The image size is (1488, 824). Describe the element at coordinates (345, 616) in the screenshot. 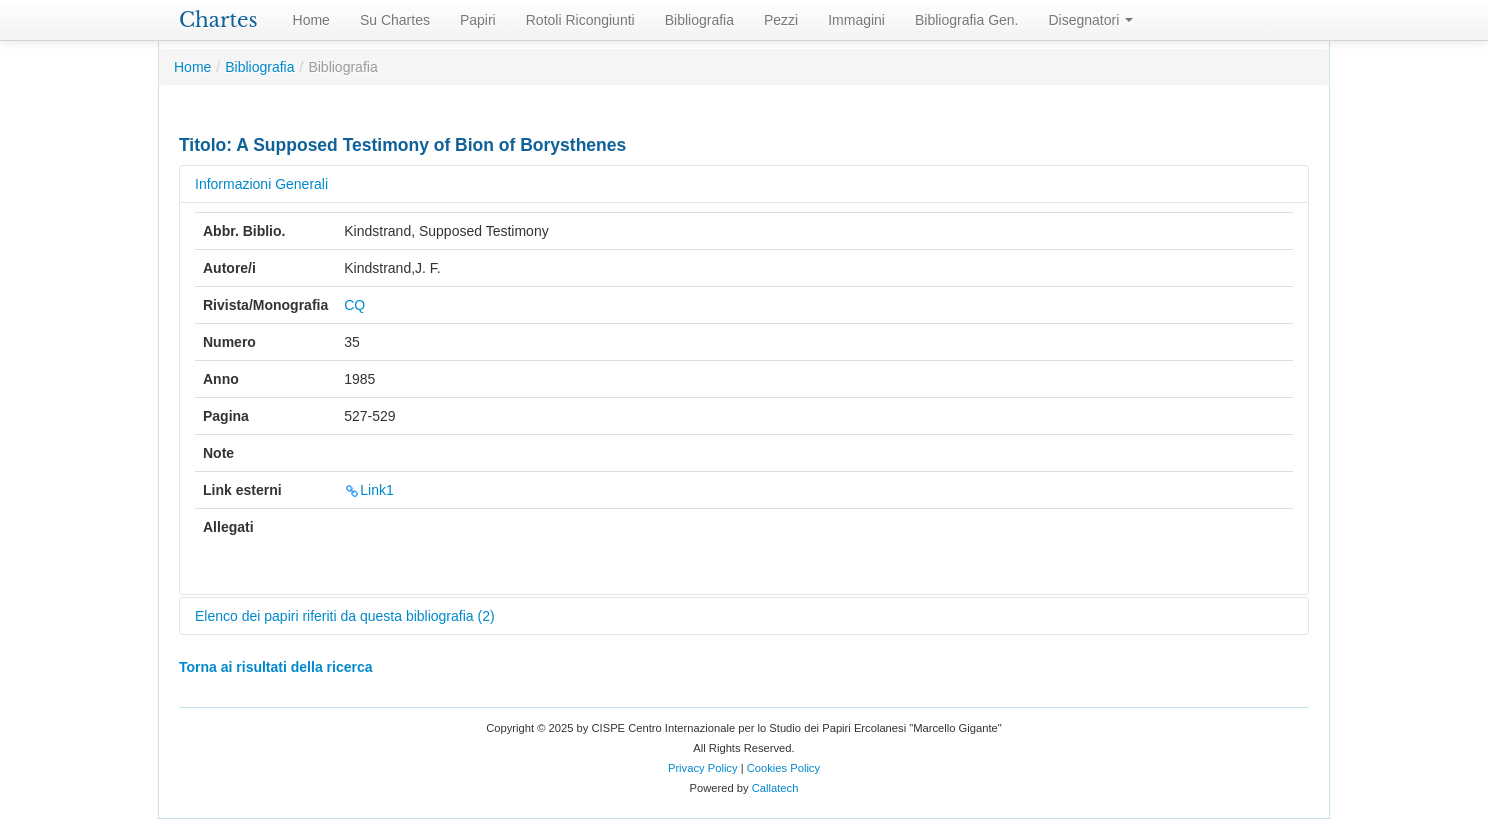

I see `Elenco dei papiri riferiti da questa bibliografia (2)` at that location.